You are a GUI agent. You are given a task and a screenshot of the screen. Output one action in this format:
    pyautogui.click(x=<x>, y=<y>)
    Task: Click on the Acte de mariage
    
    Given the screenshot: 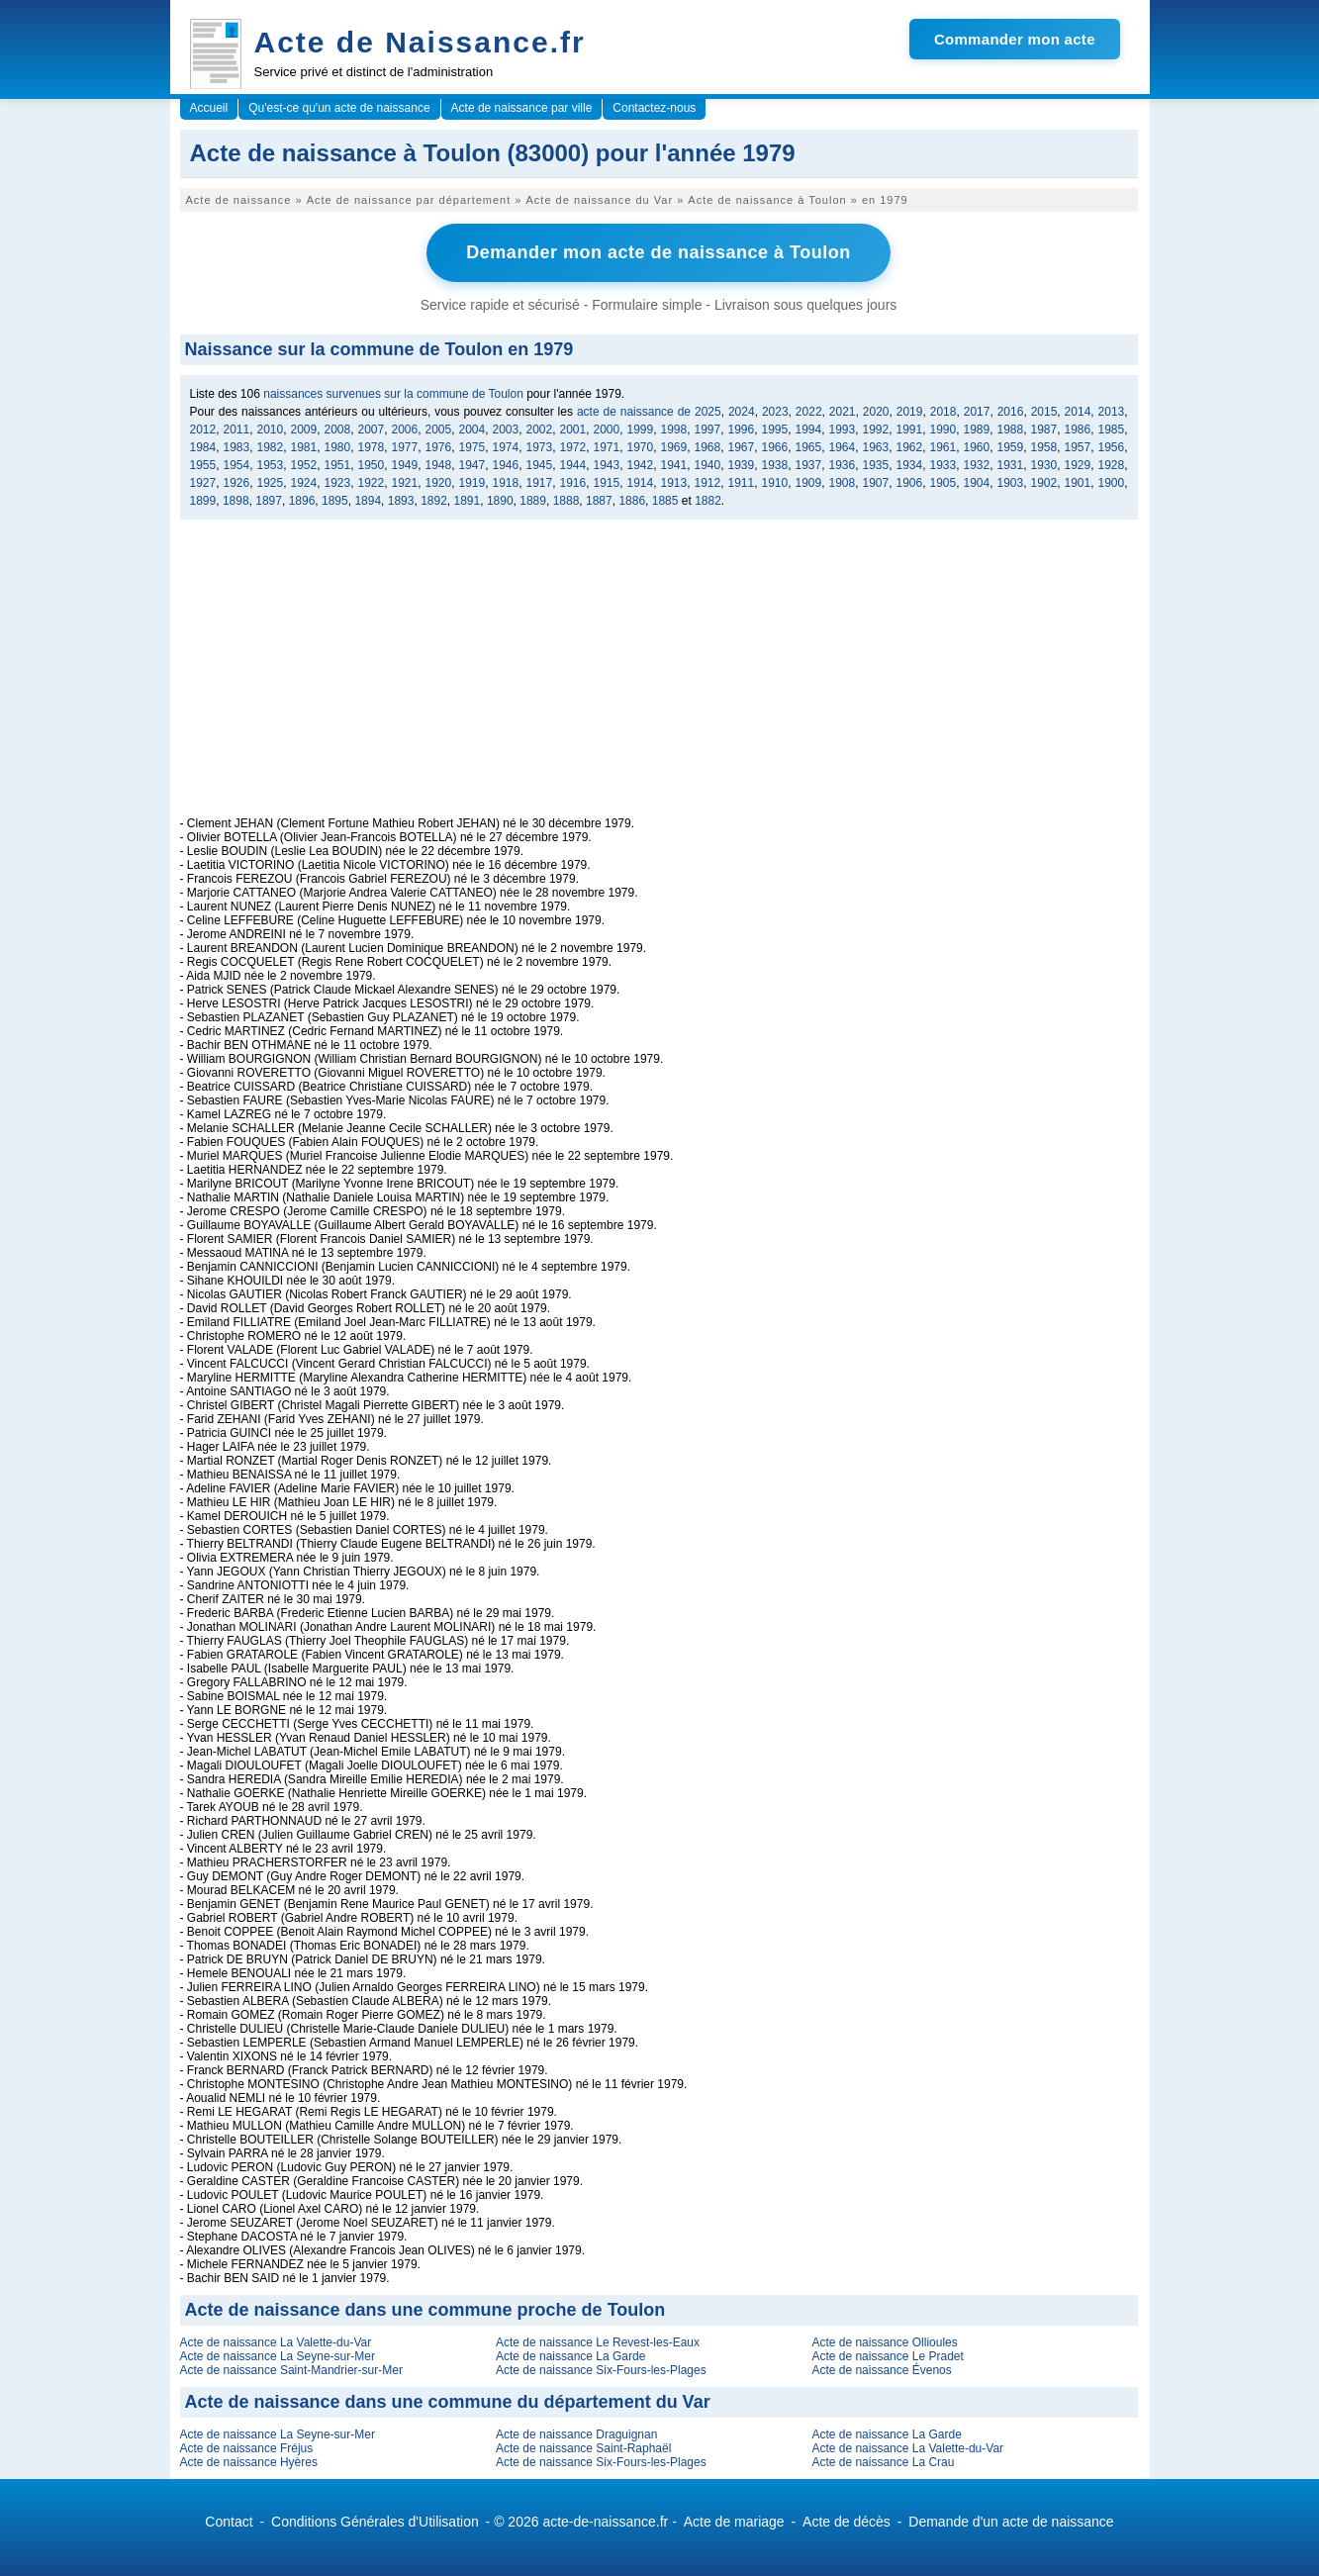 What is the action you would take?
    pyautogui.click(x=734, y=2520)
    